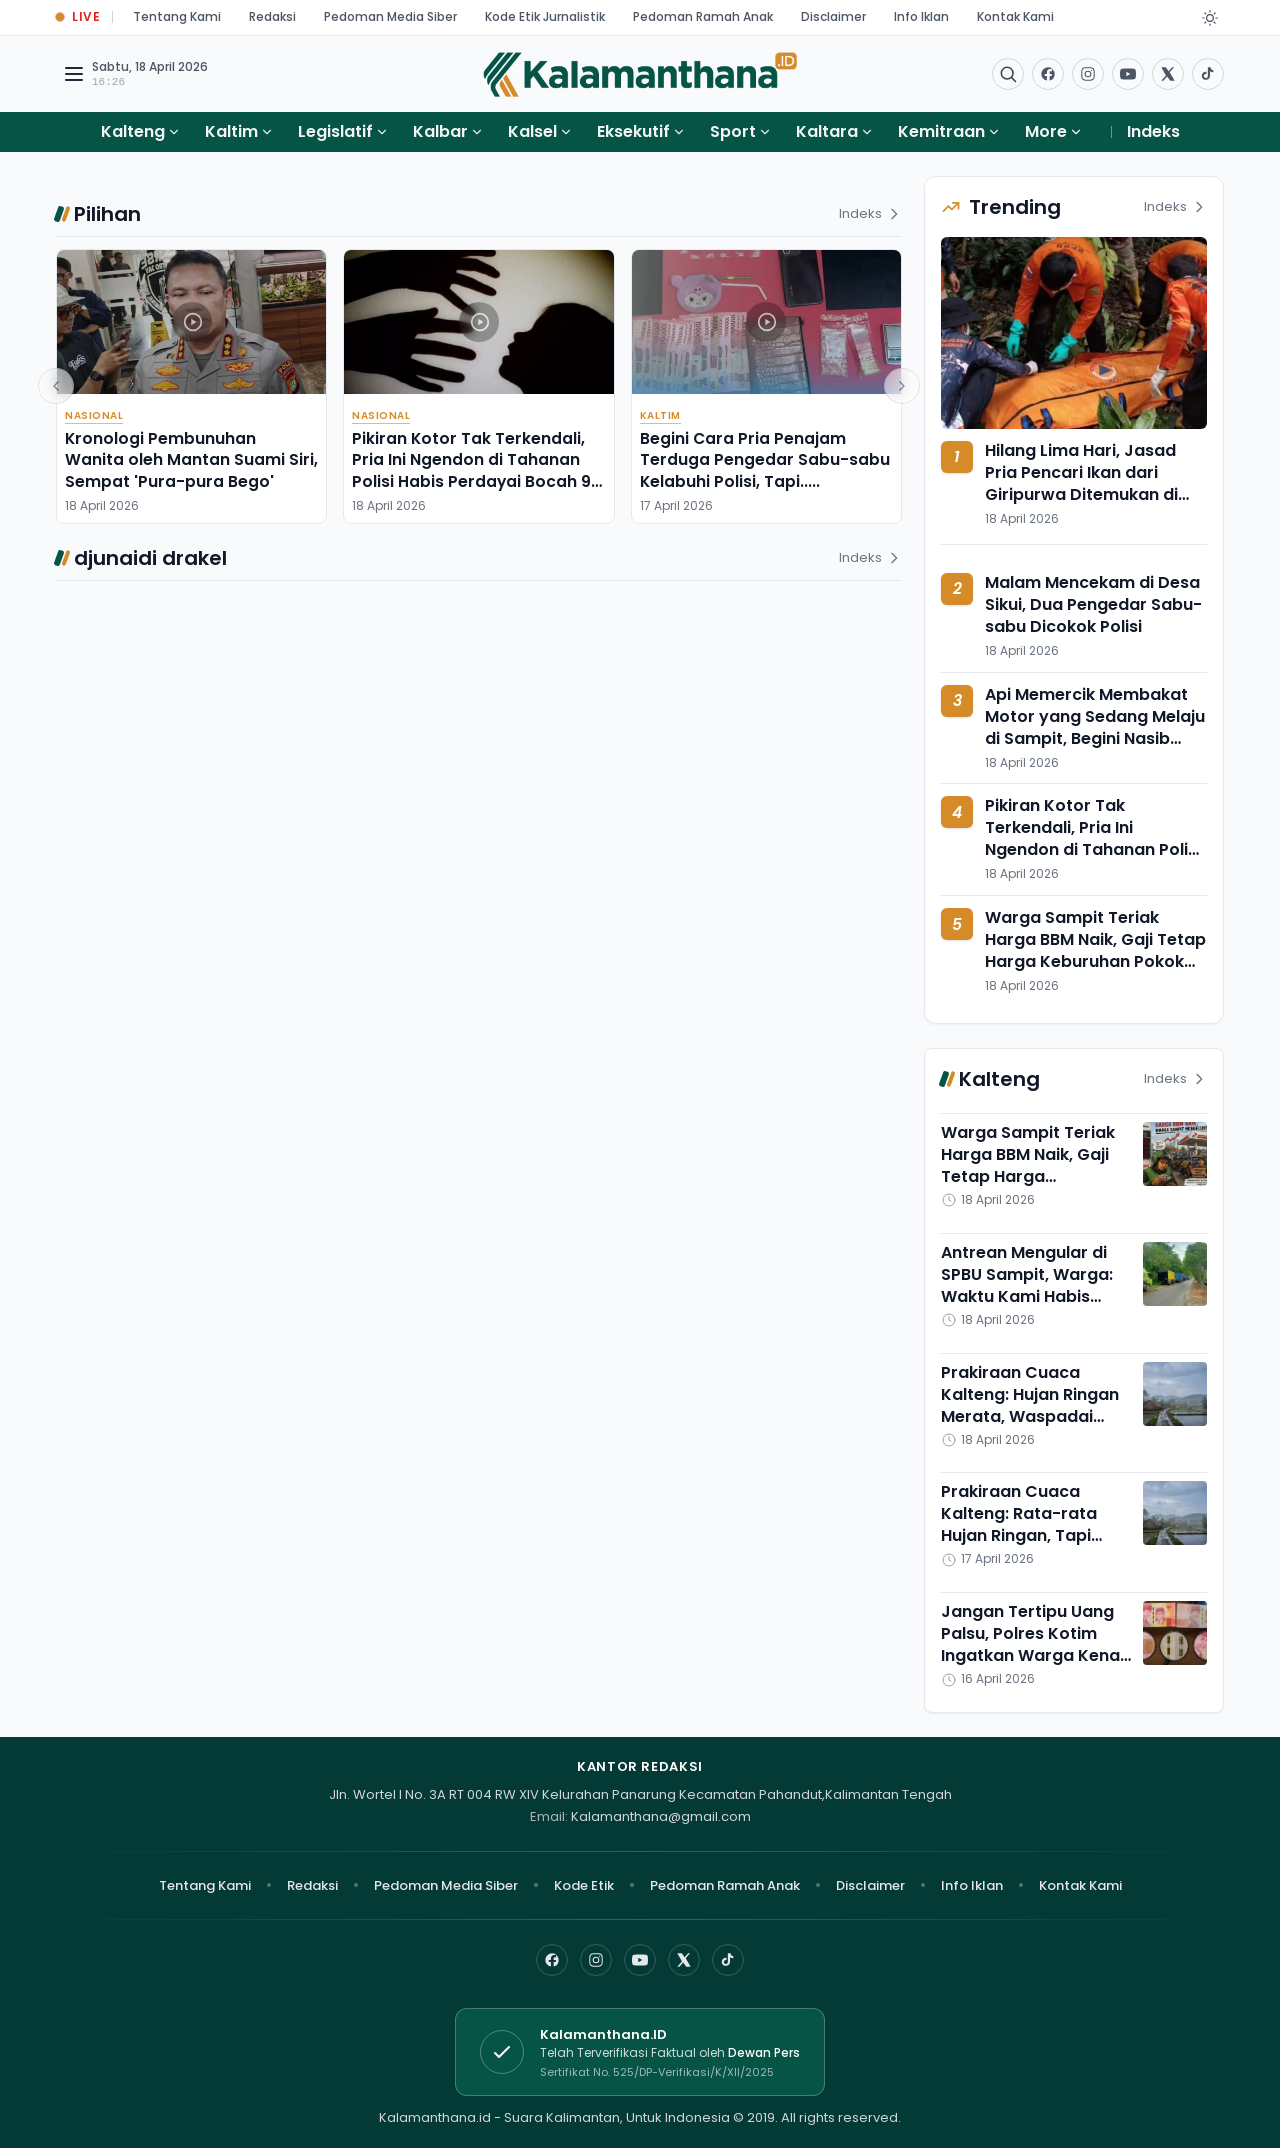 The image size is (1280, 2148). Describe the element at coordinates (94, 415) in the screenshot. I see `Nasional` at that location.